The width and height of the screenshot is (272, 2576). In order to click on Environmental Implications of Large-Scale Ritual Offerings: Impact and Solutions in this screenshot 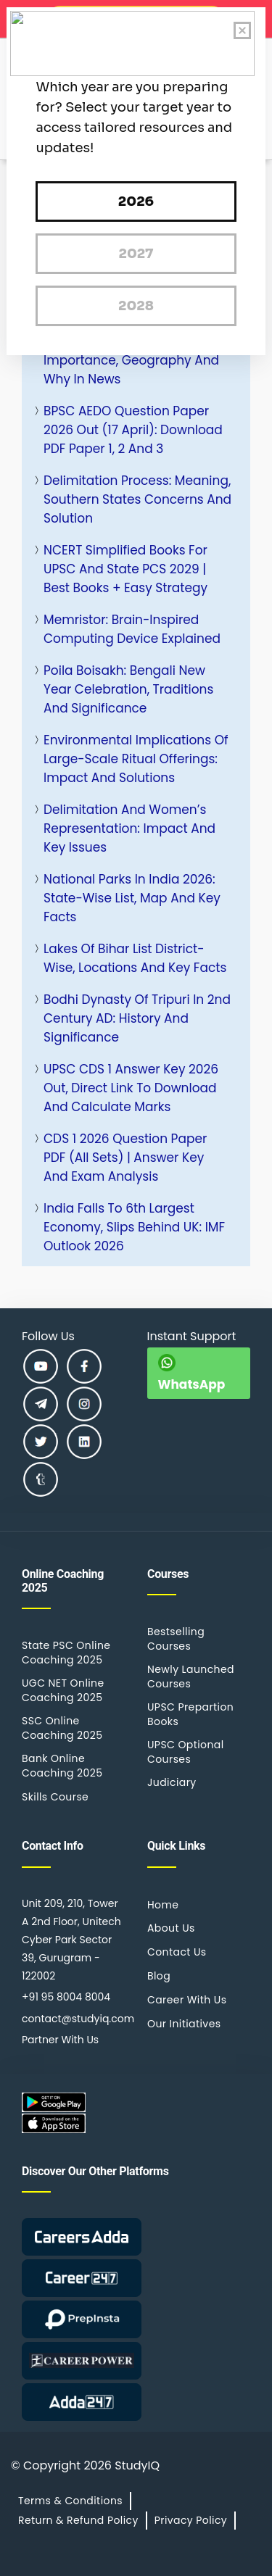, I will do `click(136, 758)`.